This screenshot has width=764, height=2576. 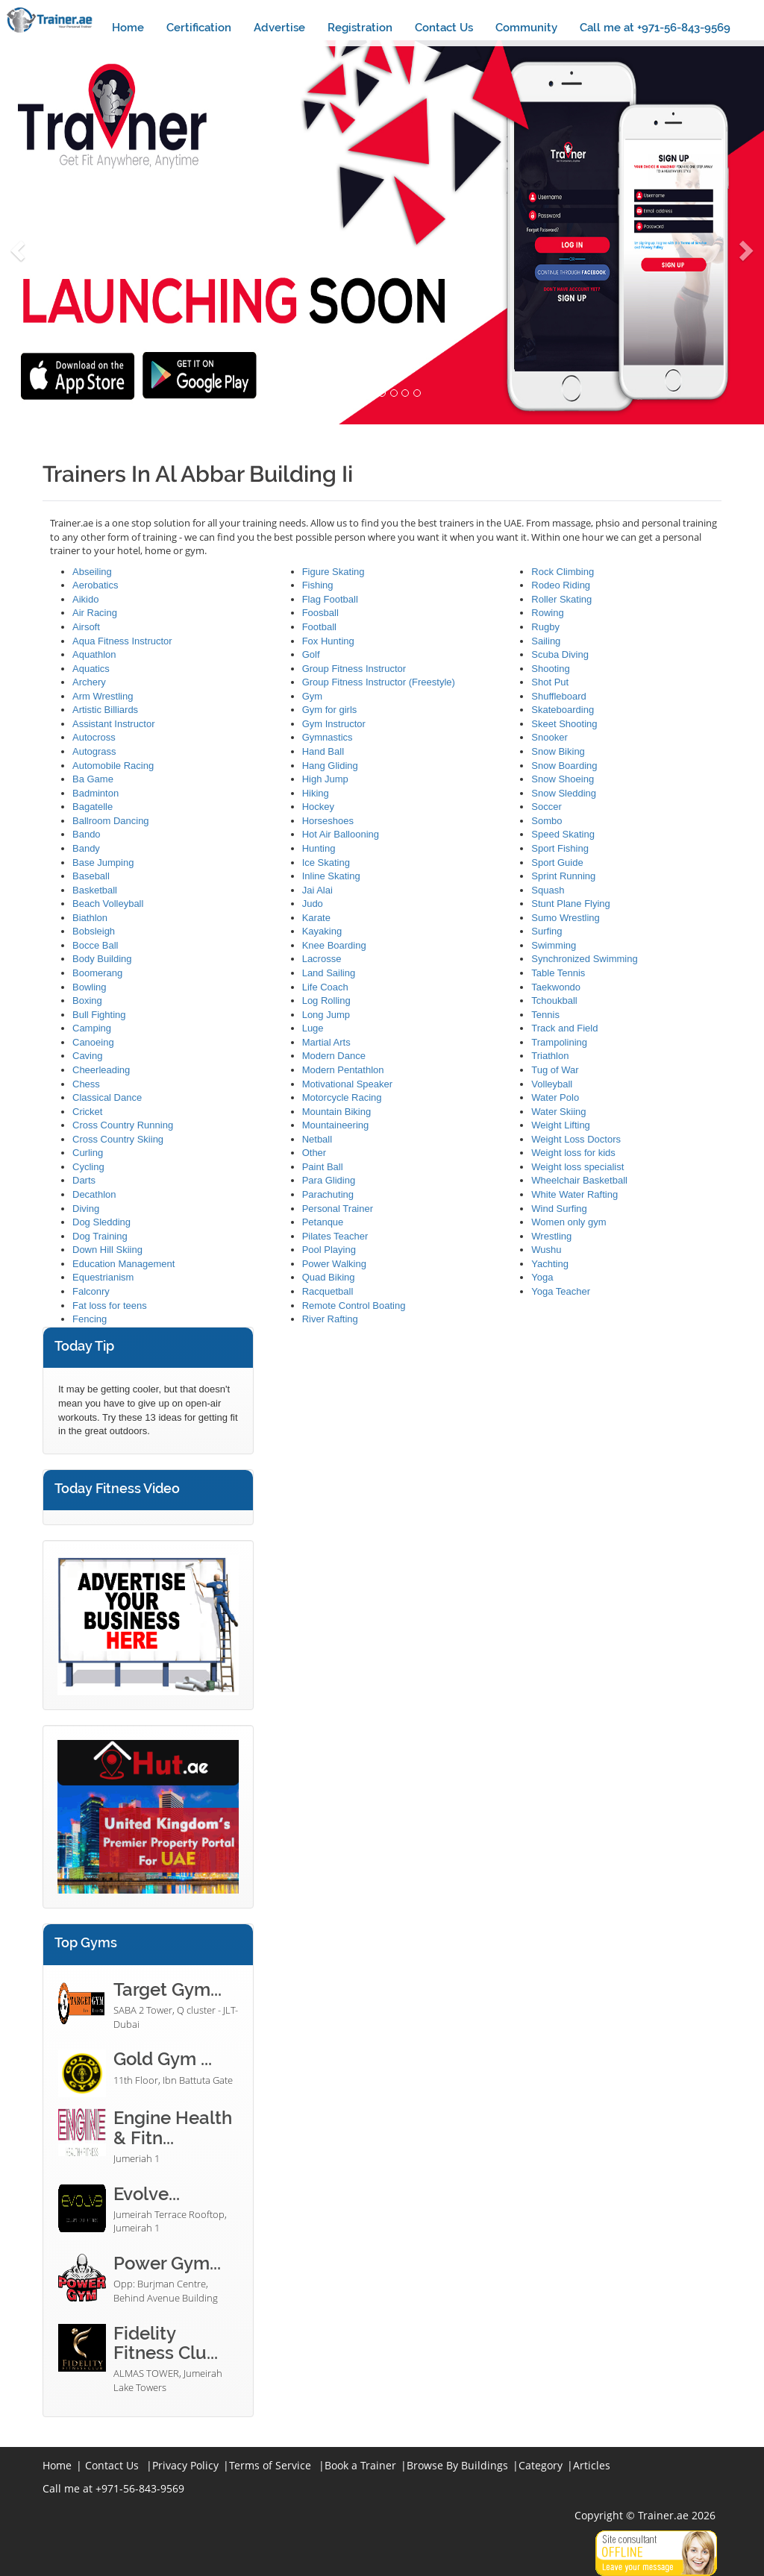 I want to click on Pilates Teacher, so click(x=335, y=1236).